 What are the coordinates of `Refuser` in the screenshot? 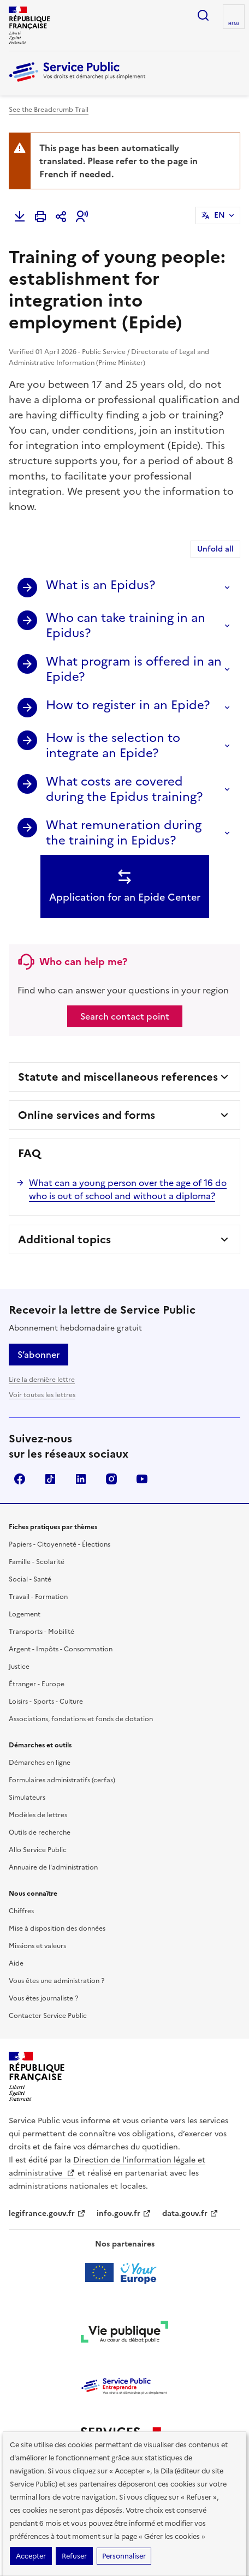 It's located at (74, 2556).